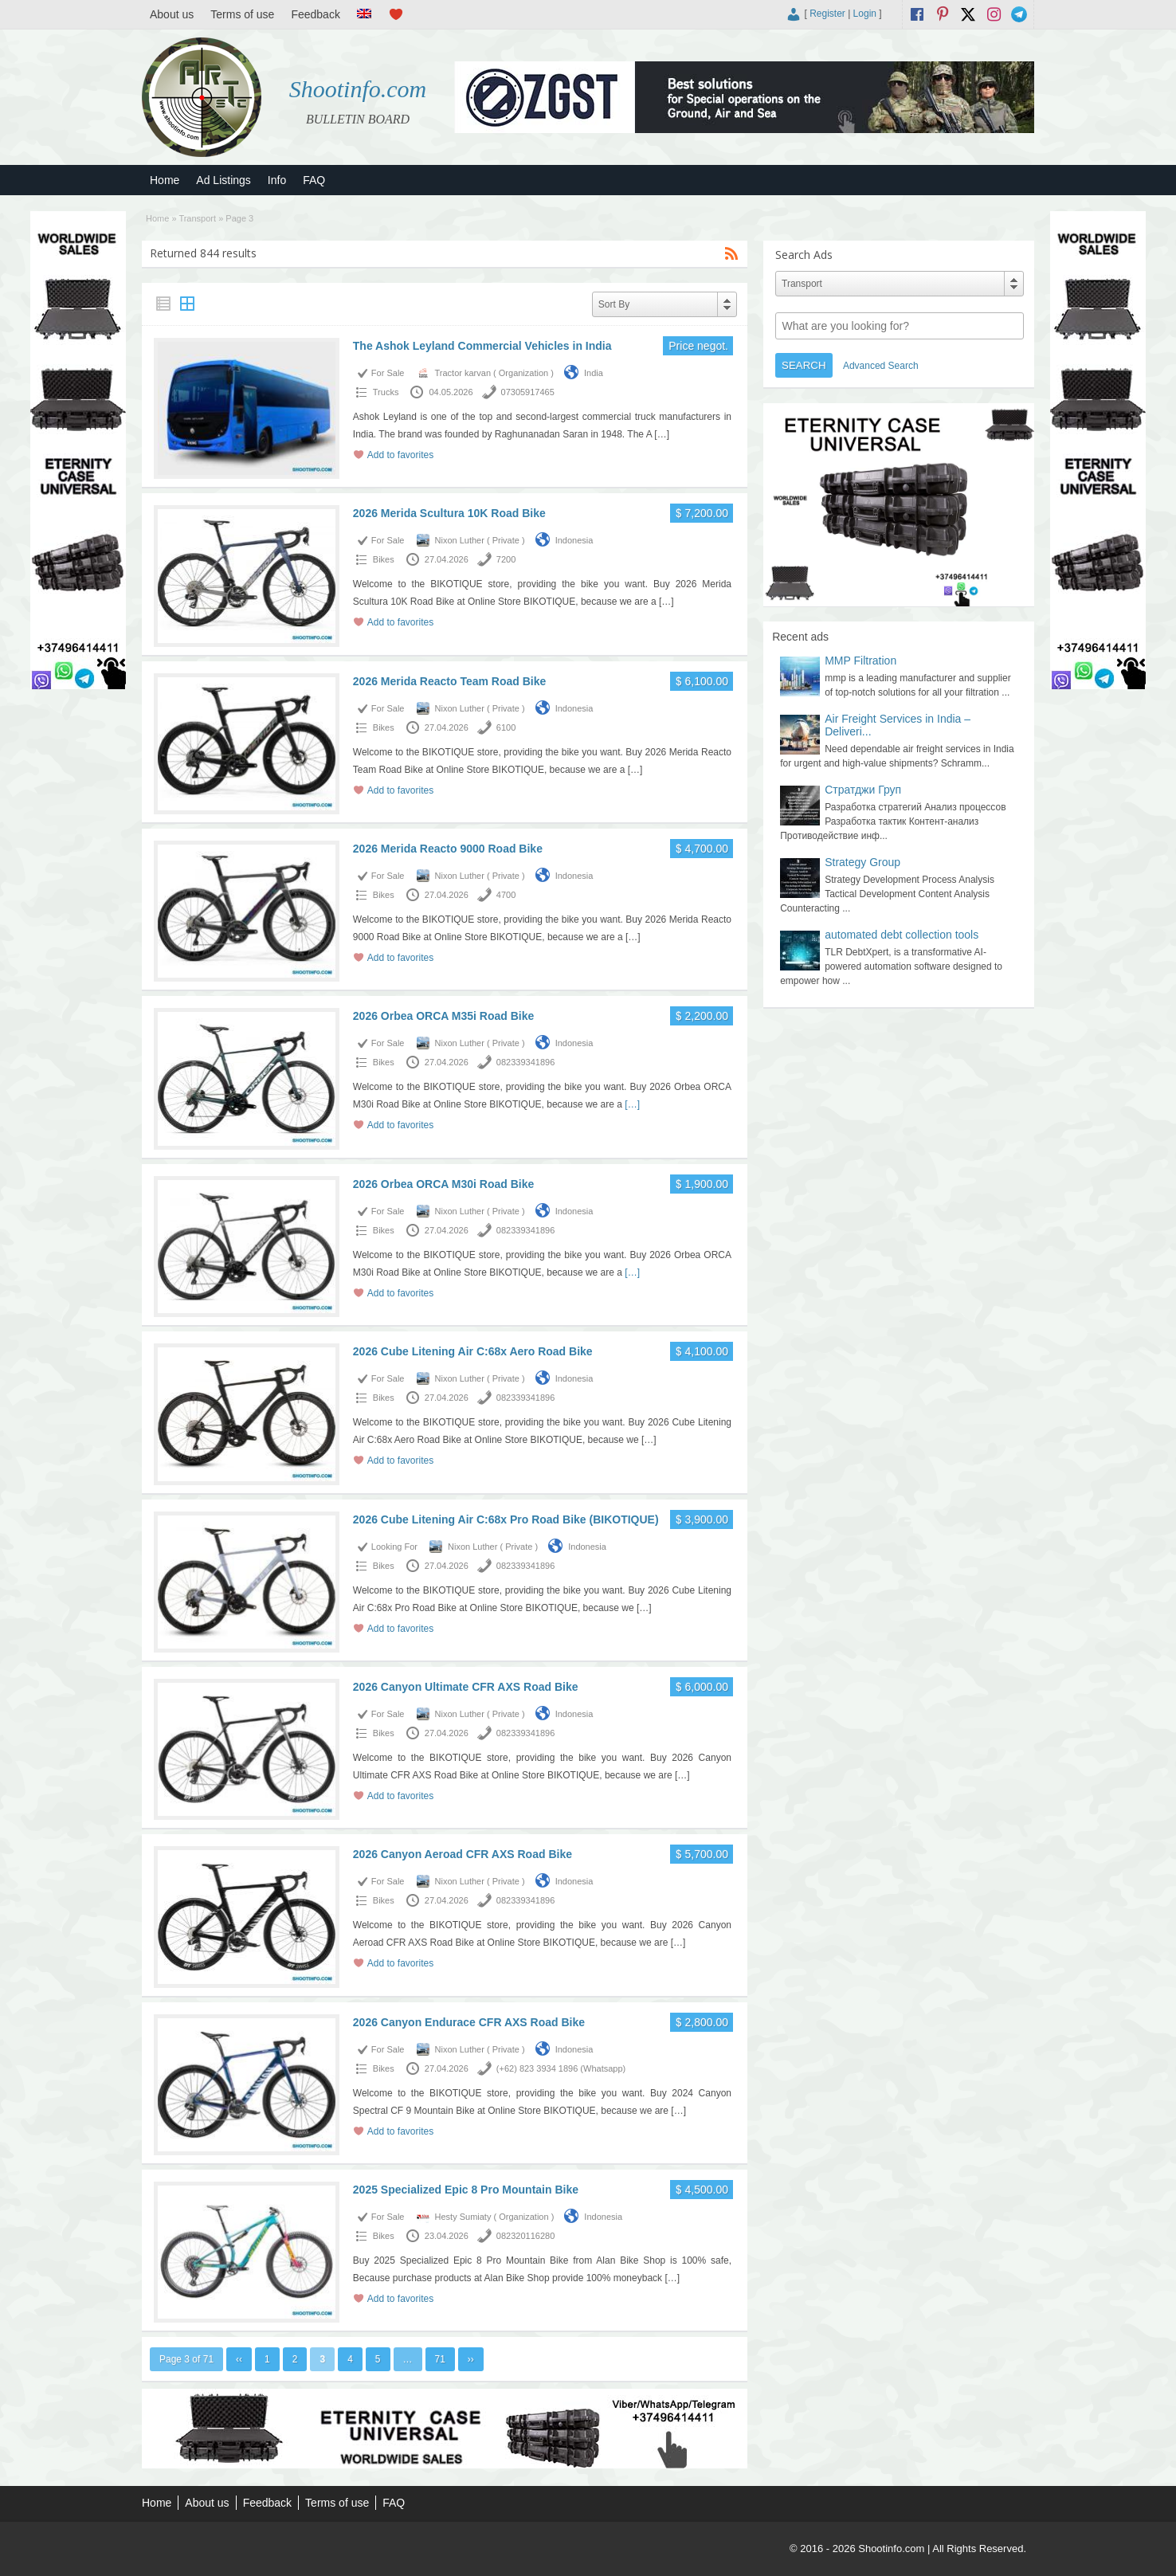  What do you see at coordinates (506, 1519) in the screenshot?
I see `2026 Cube Litening Air C:68x Pro Road Bike (BIKOTIQUE)` at bounding box center [506, 1519].